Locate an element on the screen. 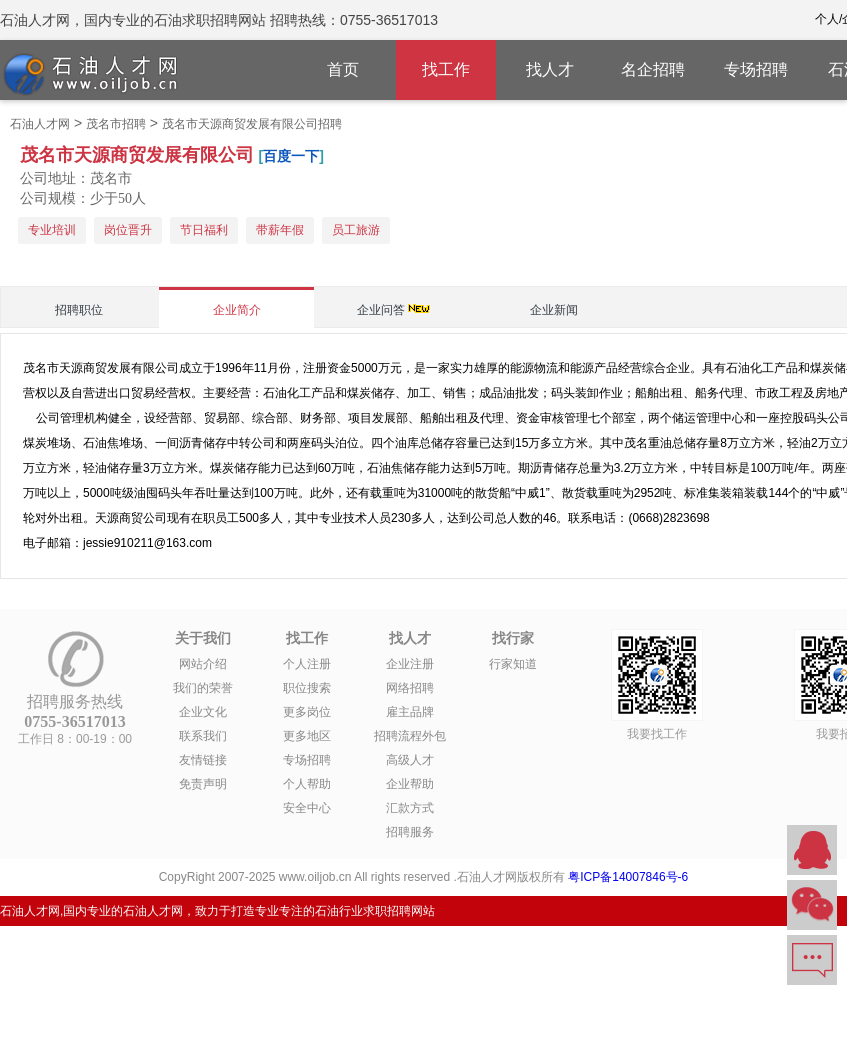 Image resolution: width=847 pixels, height=1055 pixels. 茂名市招聘 is located at coordinates (116, 124).